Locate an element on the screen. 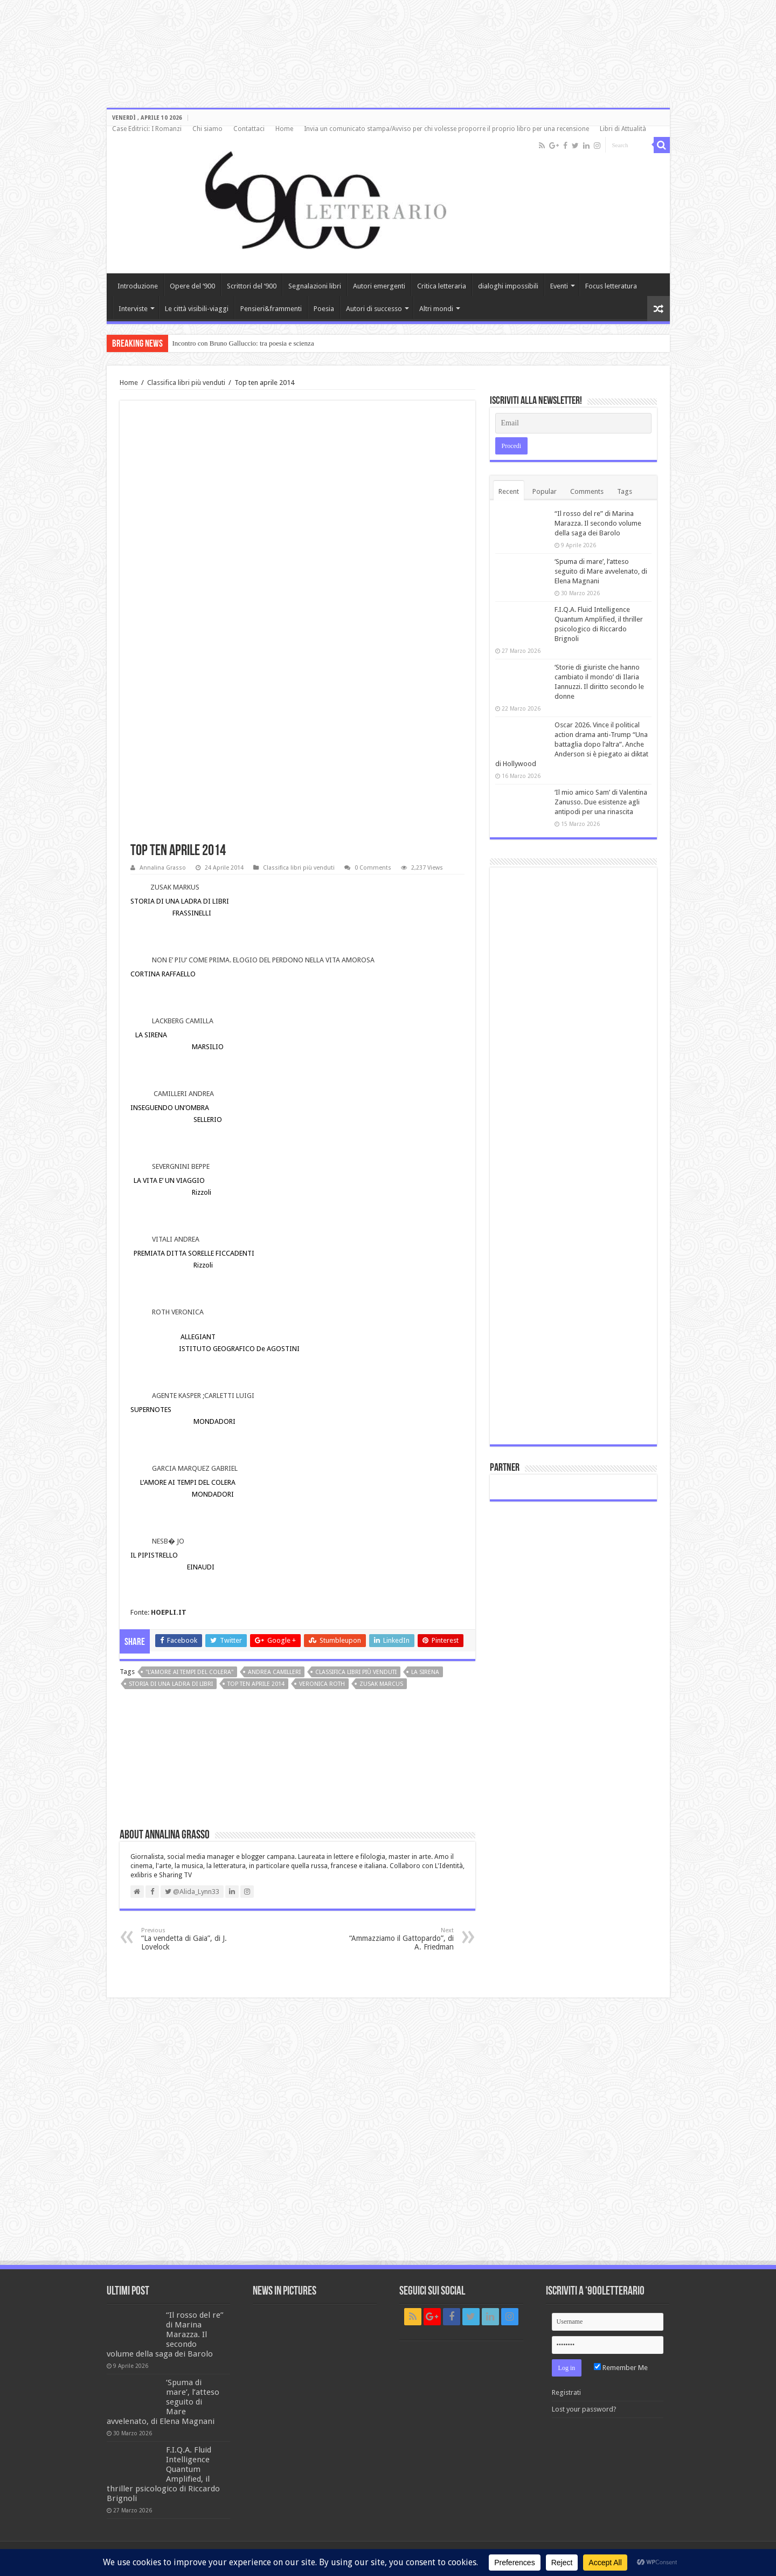 This screenshot has height=2576, width=776. Chi siamo is located at coordinates (207, 129).